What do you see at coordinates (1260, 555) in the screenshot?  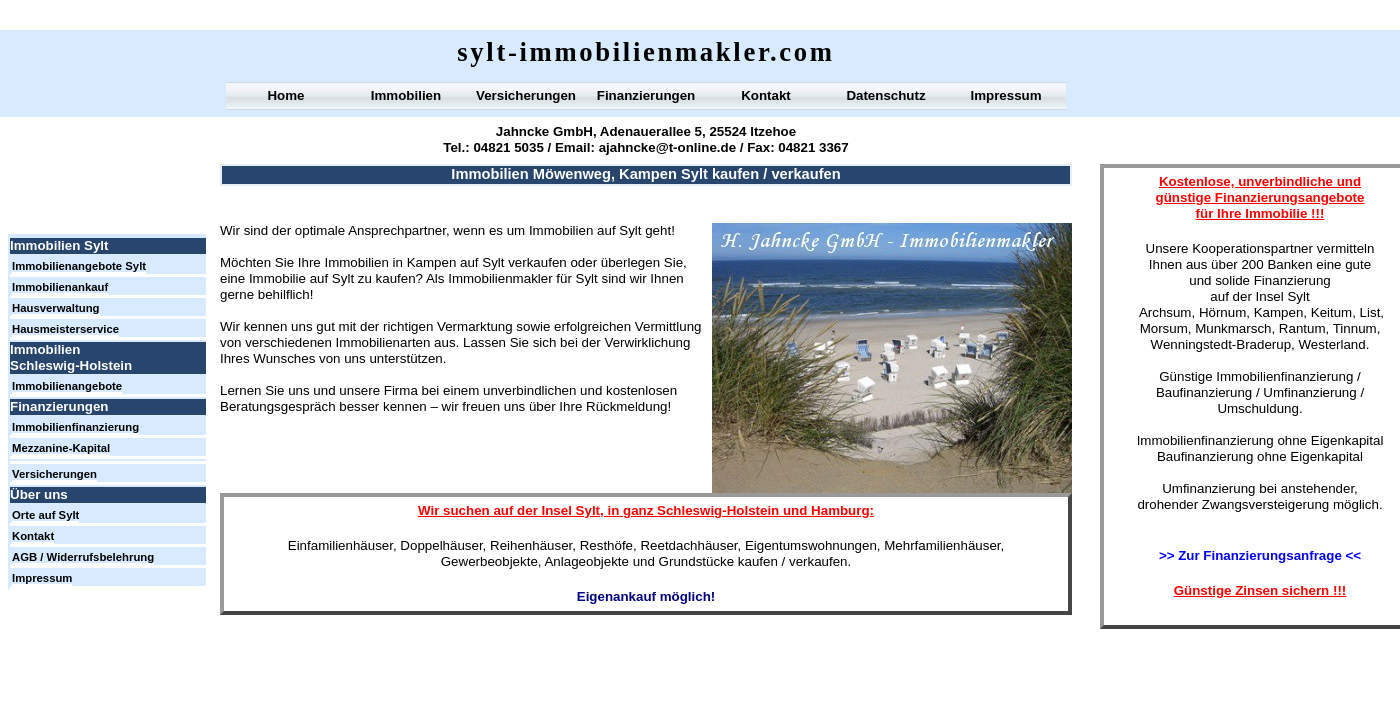 I see `>> Zur Finanzierungsanfrage <<` at bounding box center [1260, 555].